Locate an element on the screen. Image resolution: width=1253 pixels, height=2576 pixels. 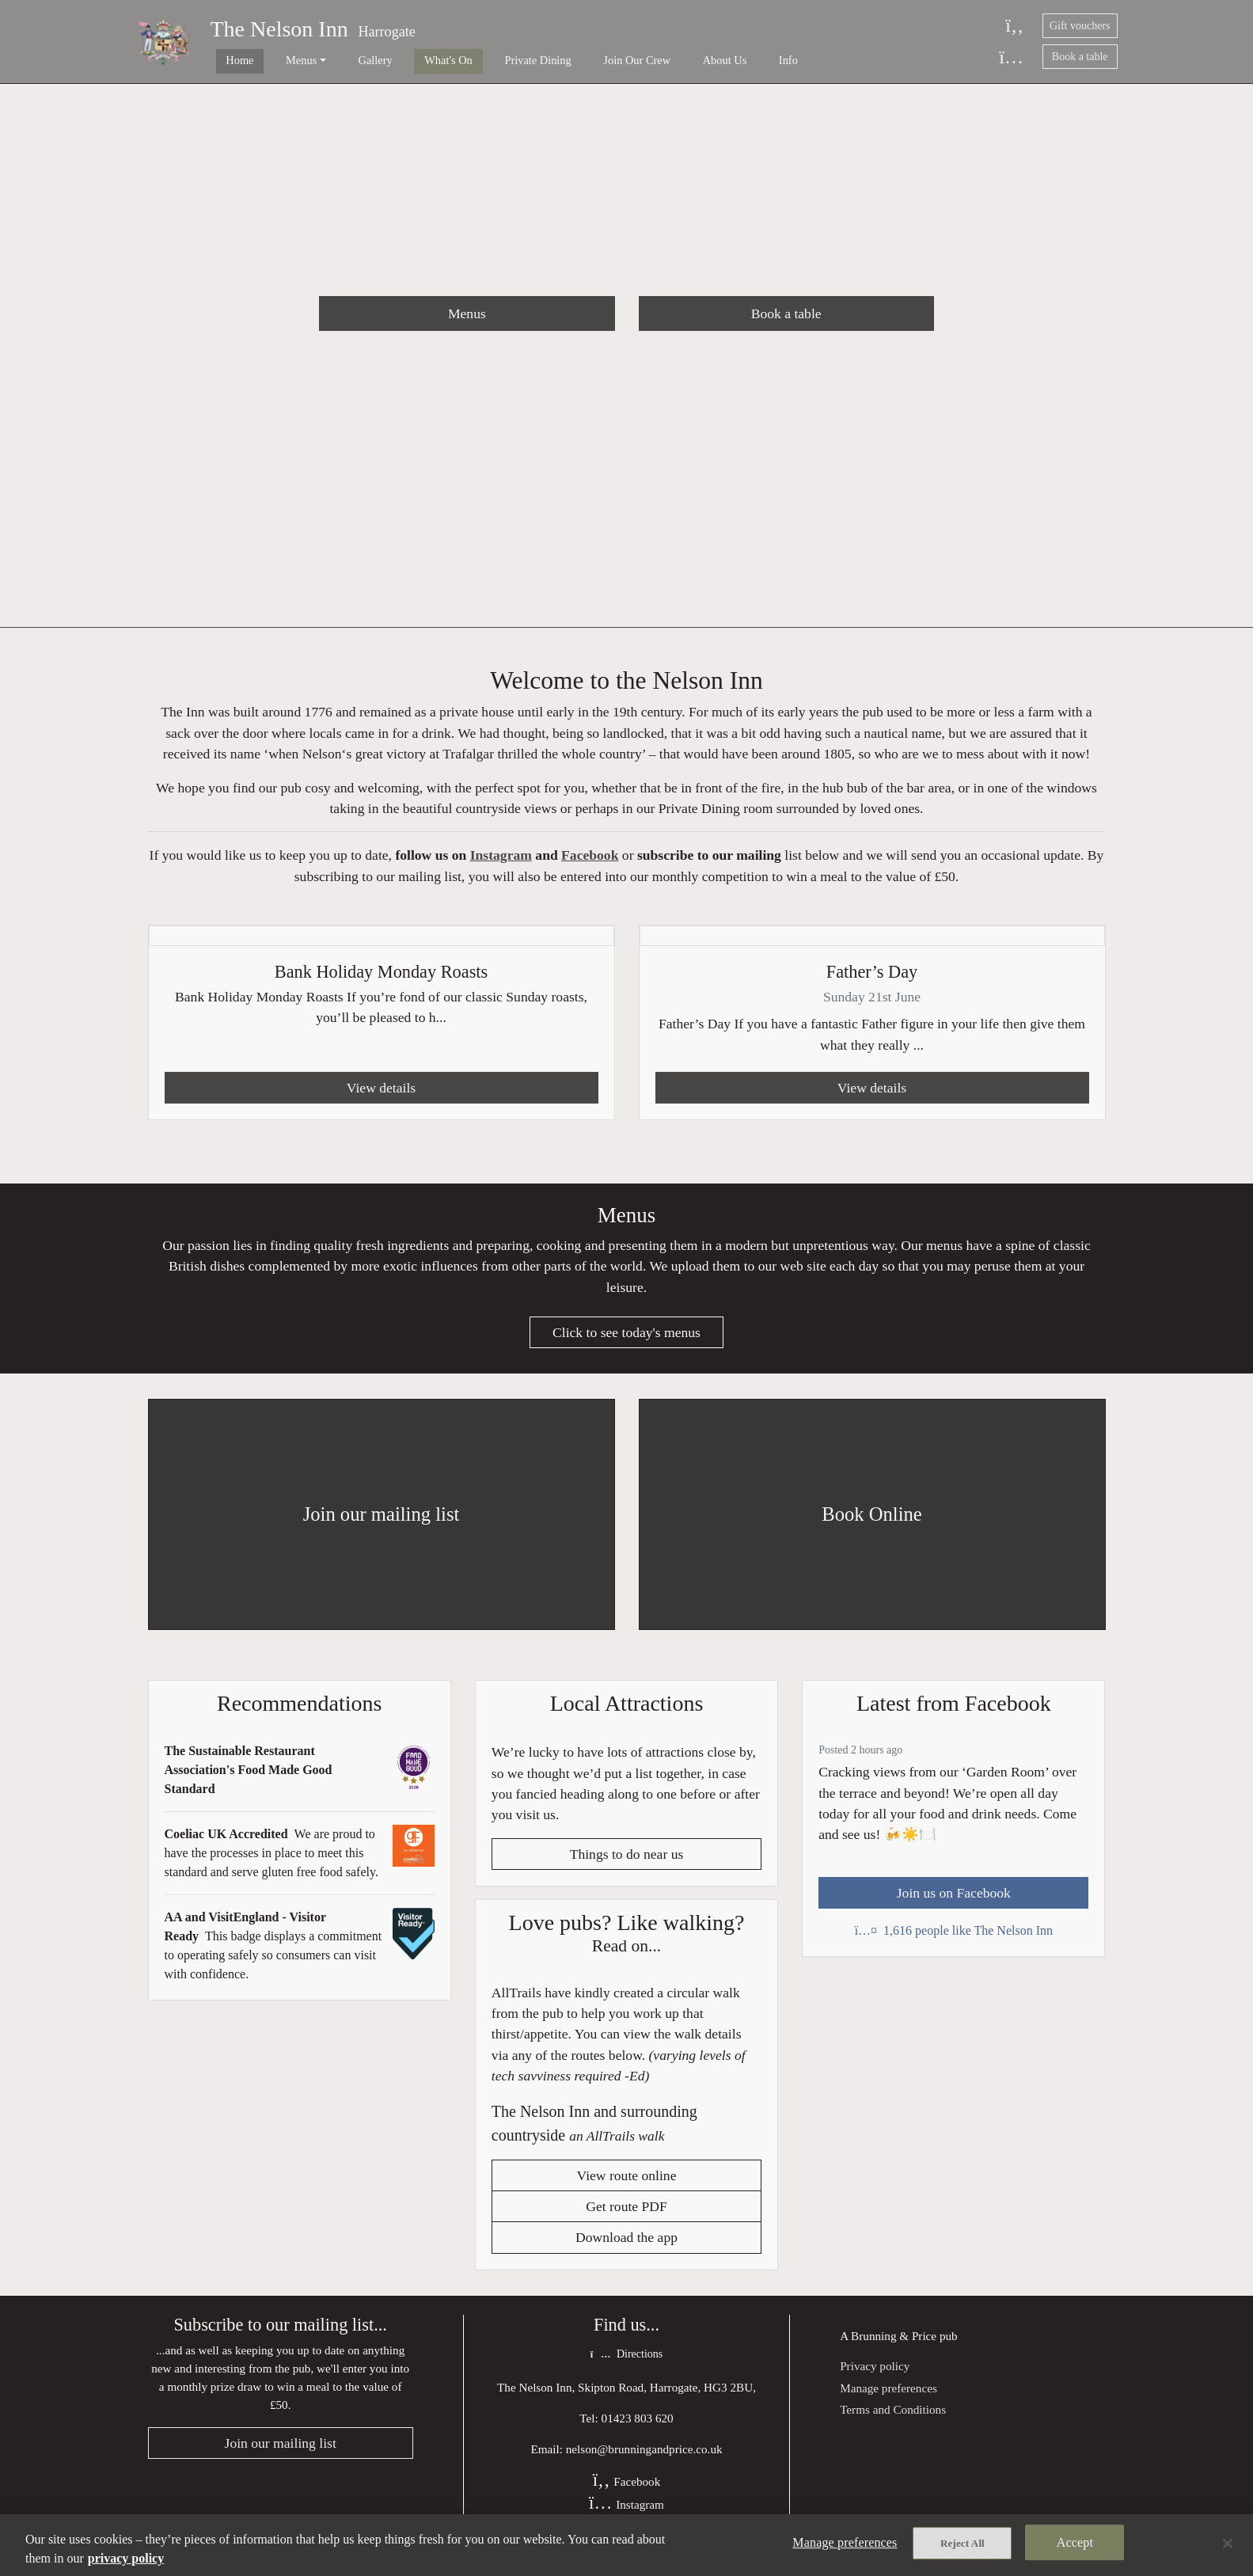
privacy policy [More information about your privacy, opens in a new tab] is located at coordinates (126, 2558).